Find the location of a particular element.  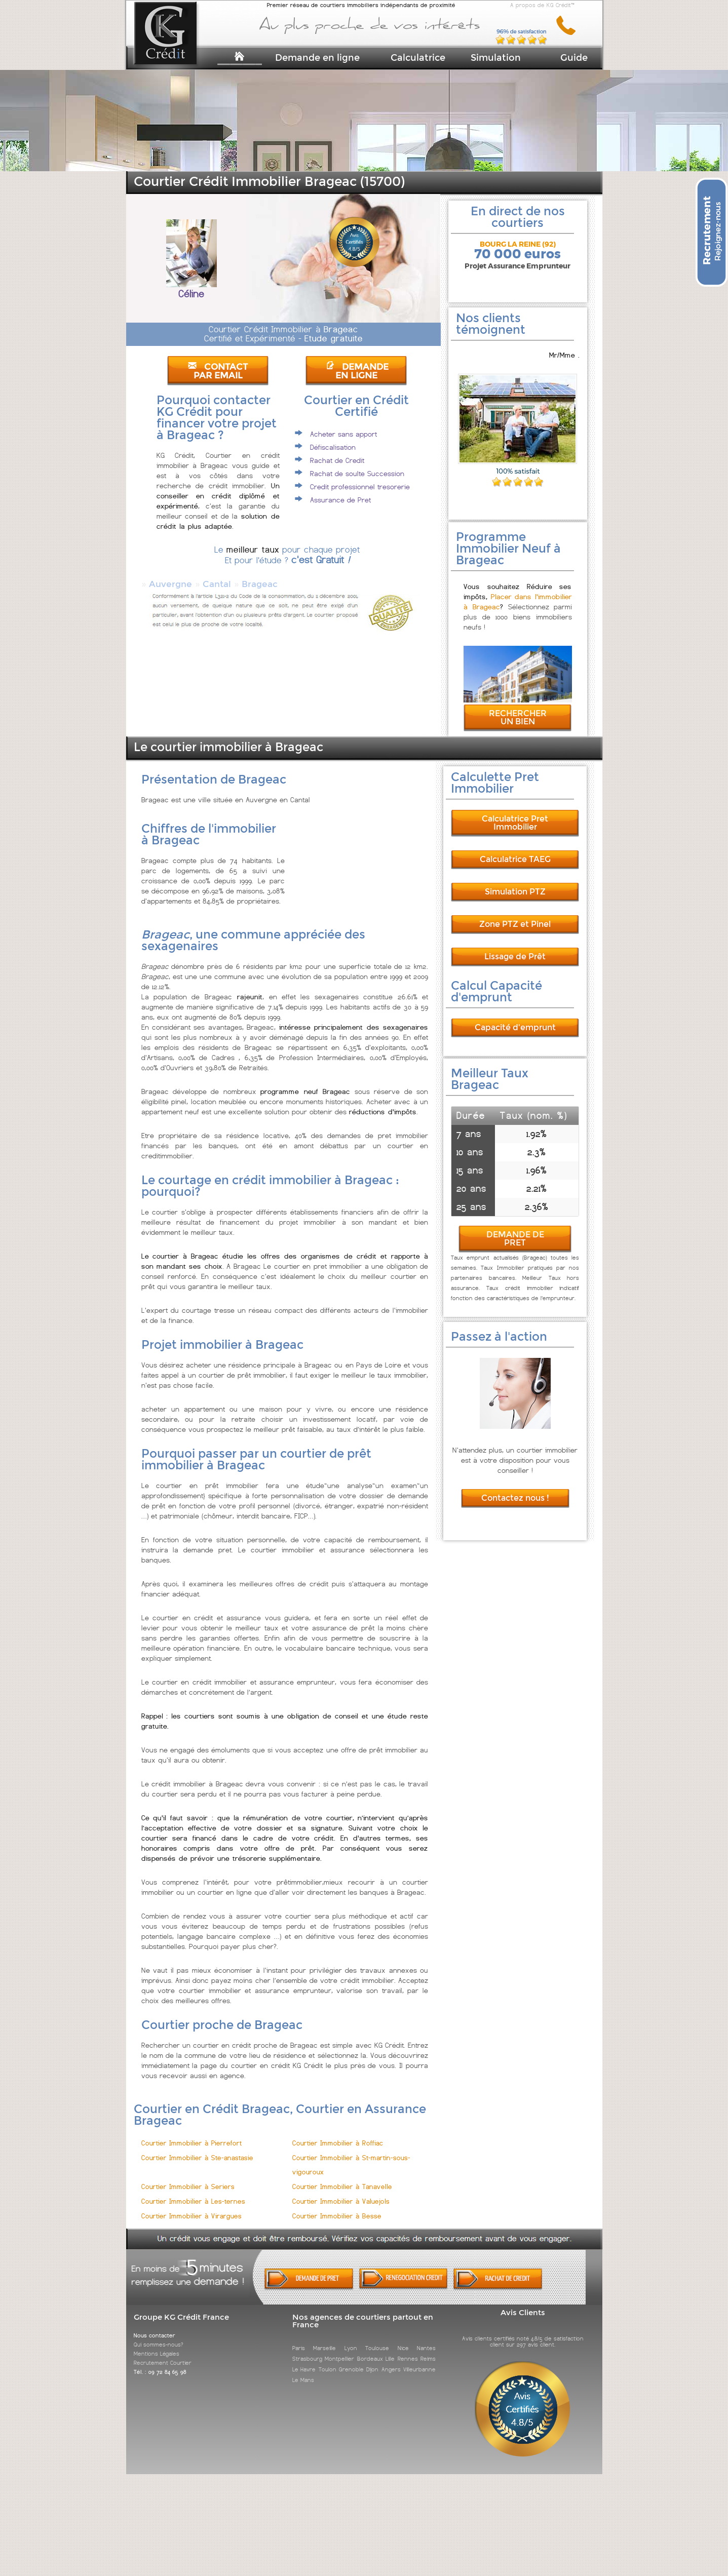

Courtier Immobilier à Besse is located at coordinates (336, 2207).